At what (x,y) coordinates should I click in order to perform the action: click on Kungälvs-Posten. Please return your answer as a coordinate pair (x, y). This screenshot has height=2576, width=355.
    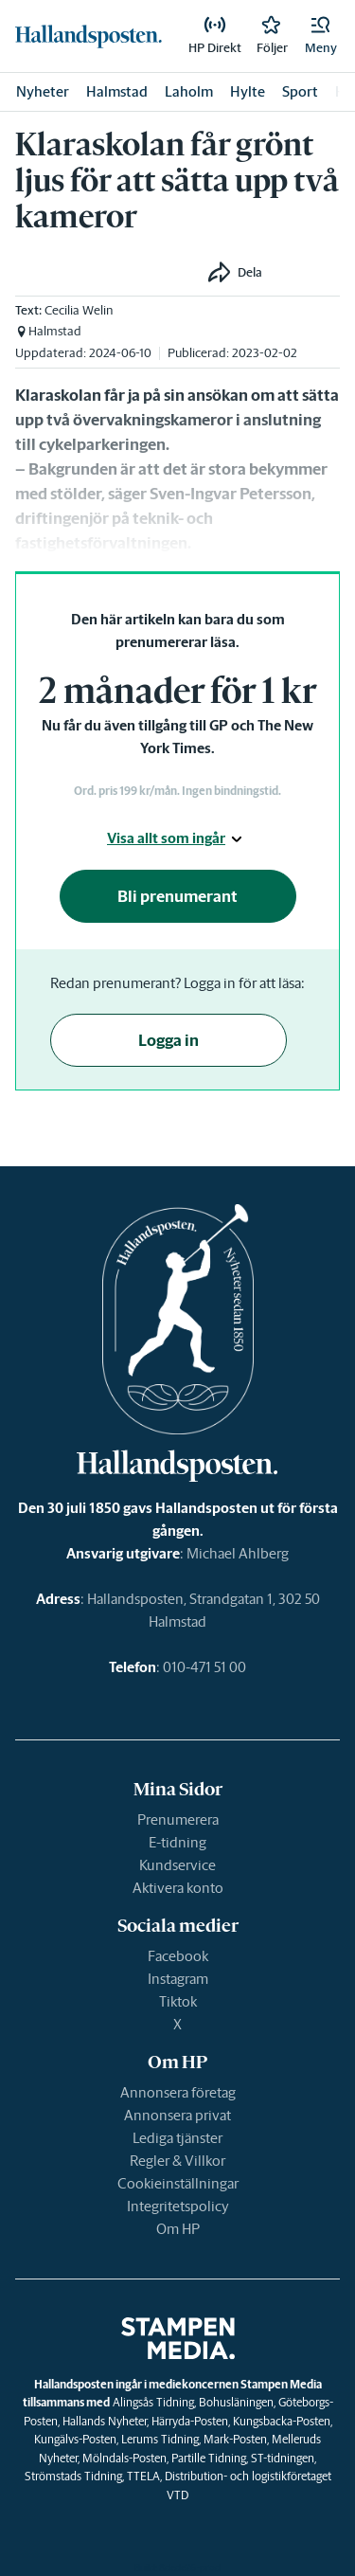
    Looking at the image, I should click on (75, 2439).